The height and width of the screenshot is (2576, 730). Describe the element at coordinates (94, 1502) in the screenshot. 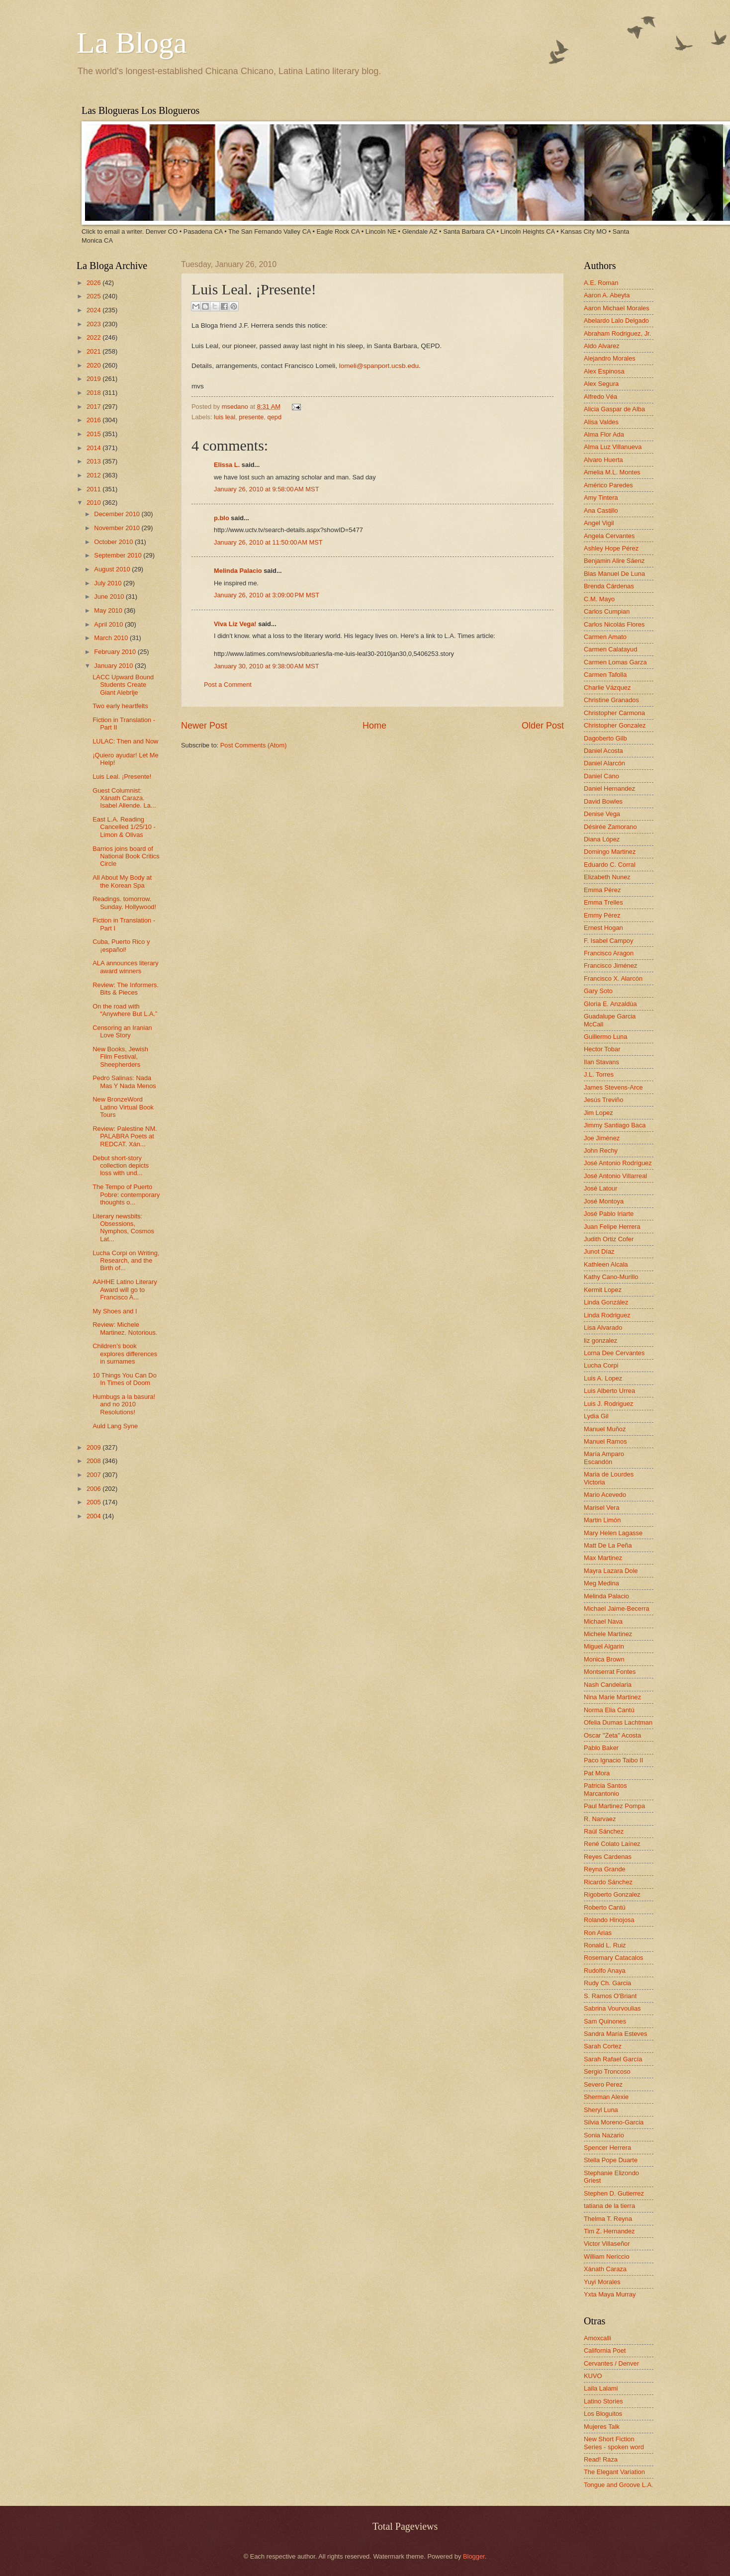

I see `2005` at that location.